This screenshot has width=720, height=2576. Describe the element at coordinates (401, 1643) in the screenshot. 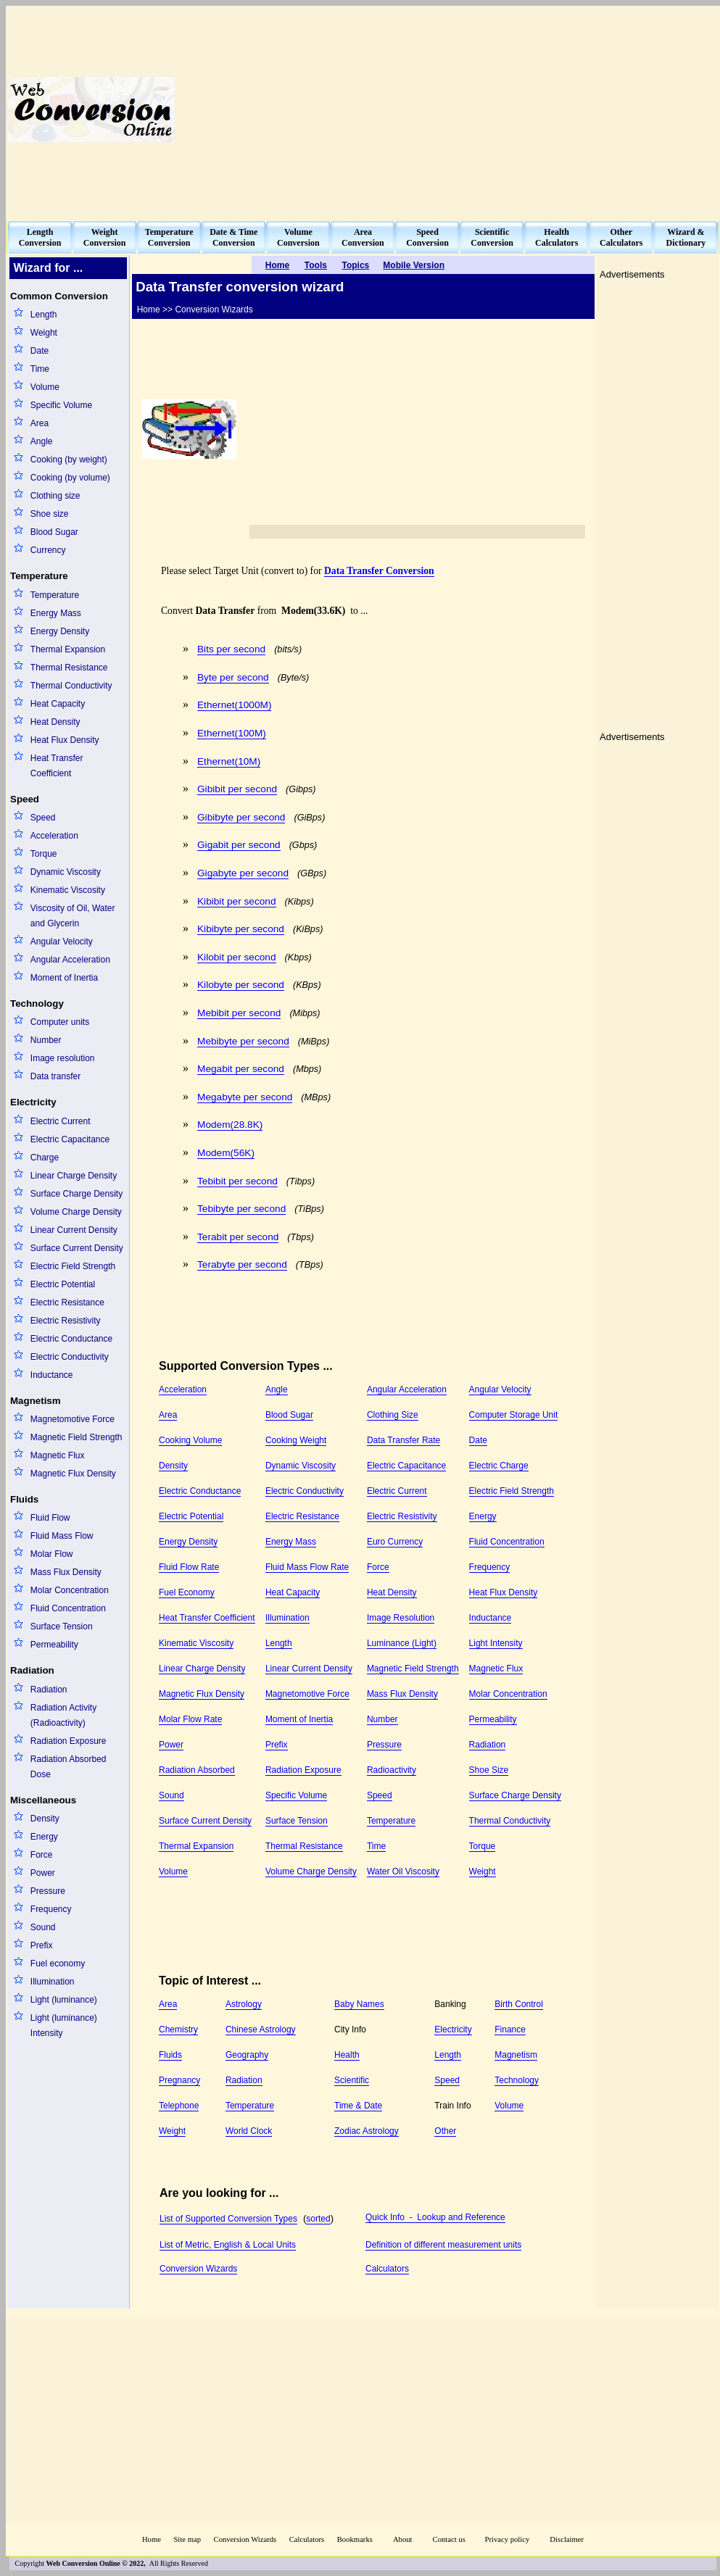

I see `Luminance (Light)` at that location.